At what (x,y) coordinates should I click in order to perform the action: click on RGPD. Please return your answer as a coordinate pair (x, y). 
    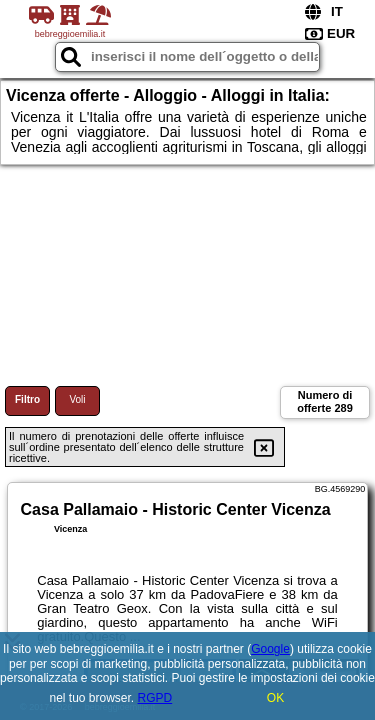
    Looking at the image, I should click on (155, 698).